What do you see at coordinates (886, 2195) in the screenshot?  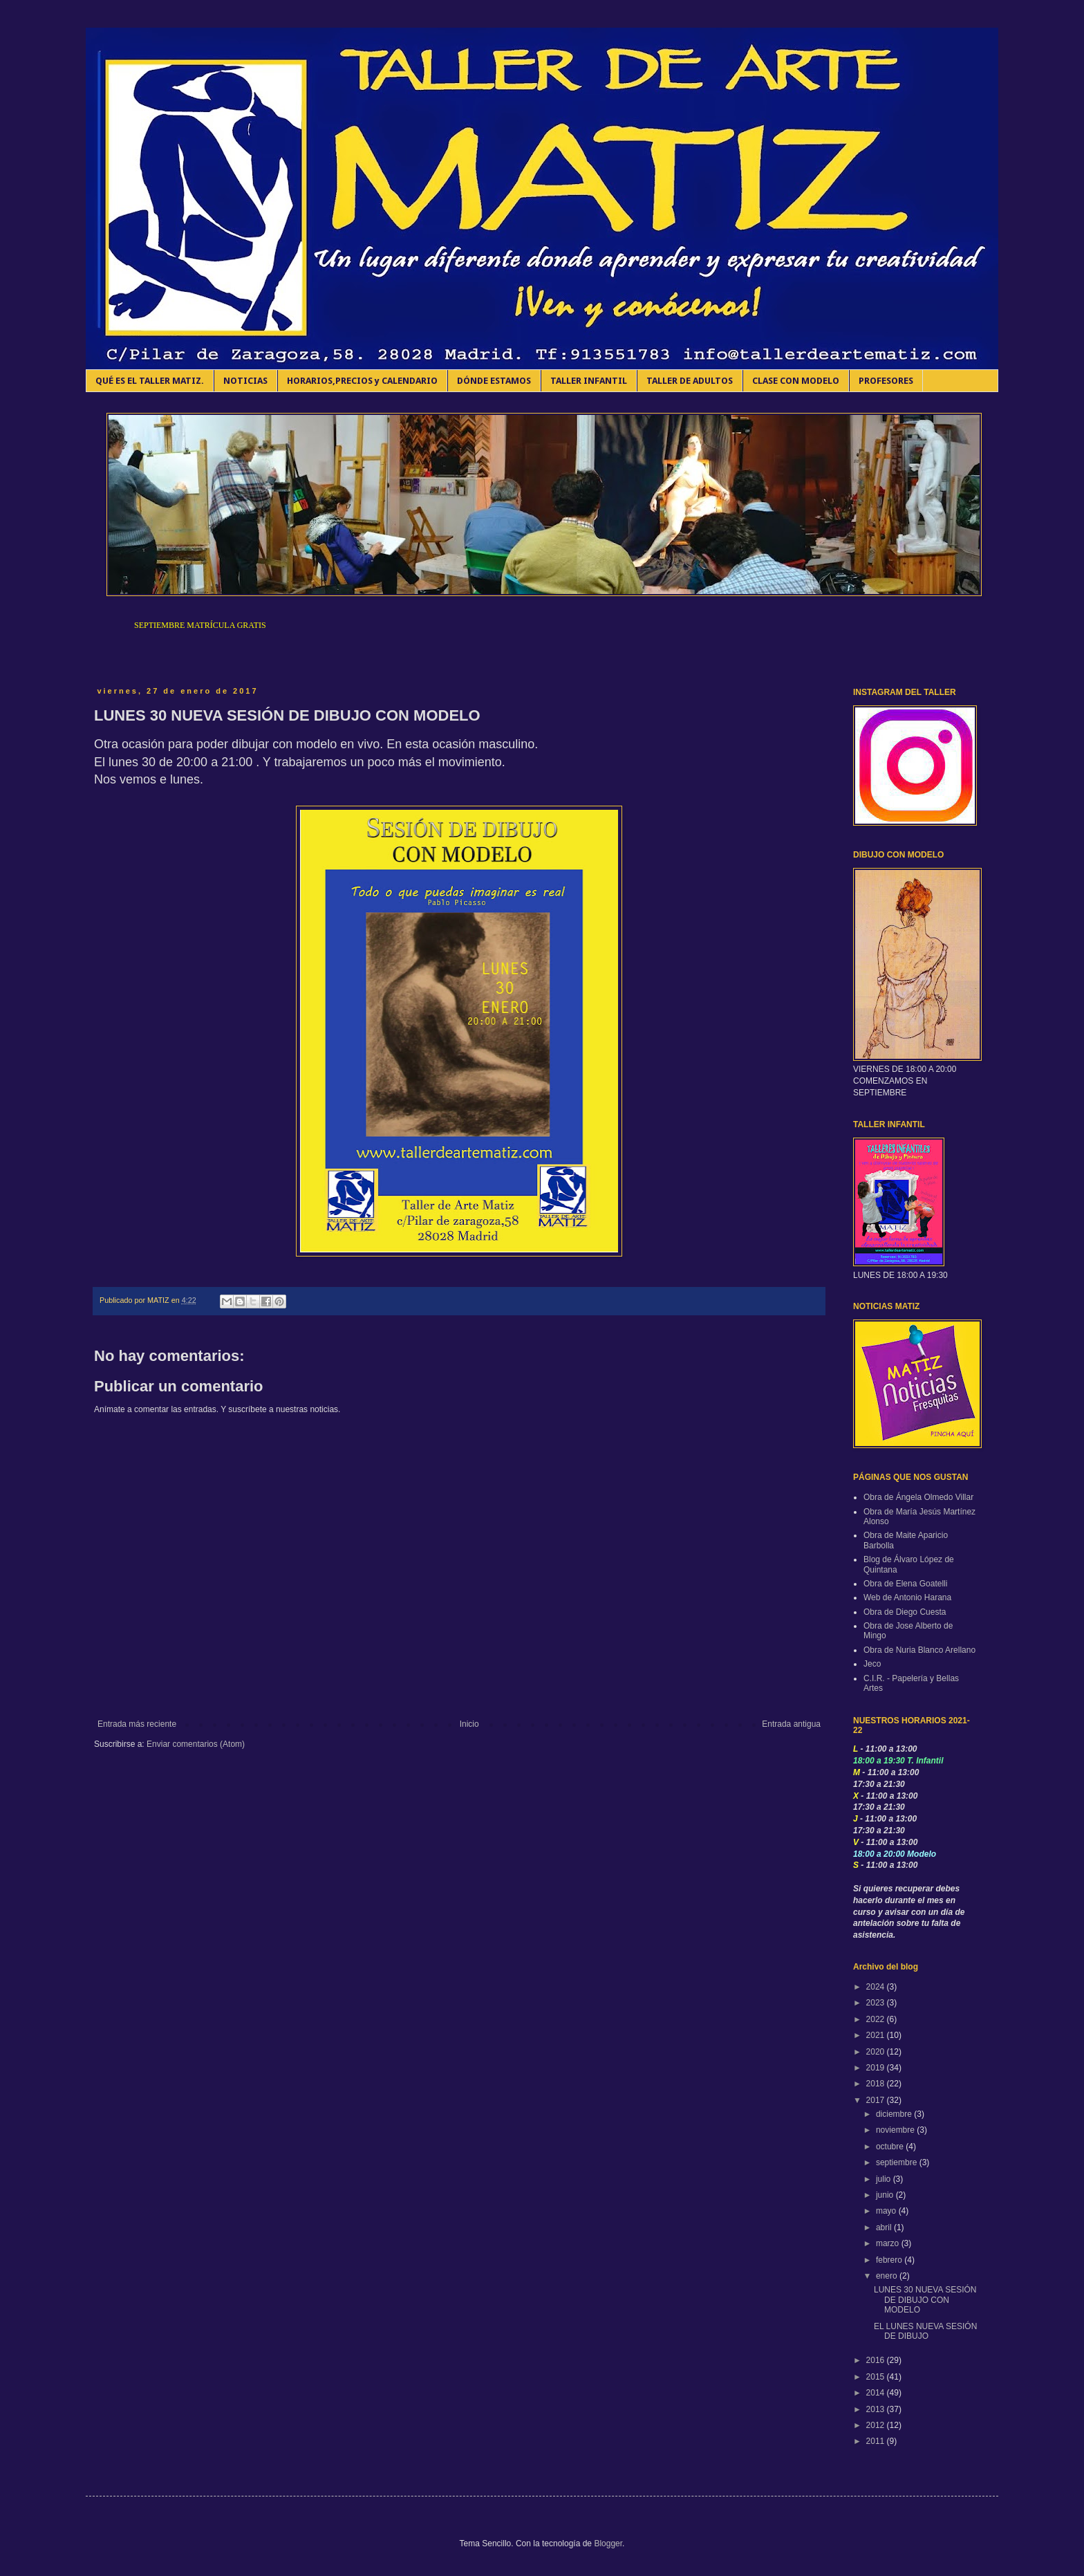 I see `junio` at bounding box center [886, 2195].